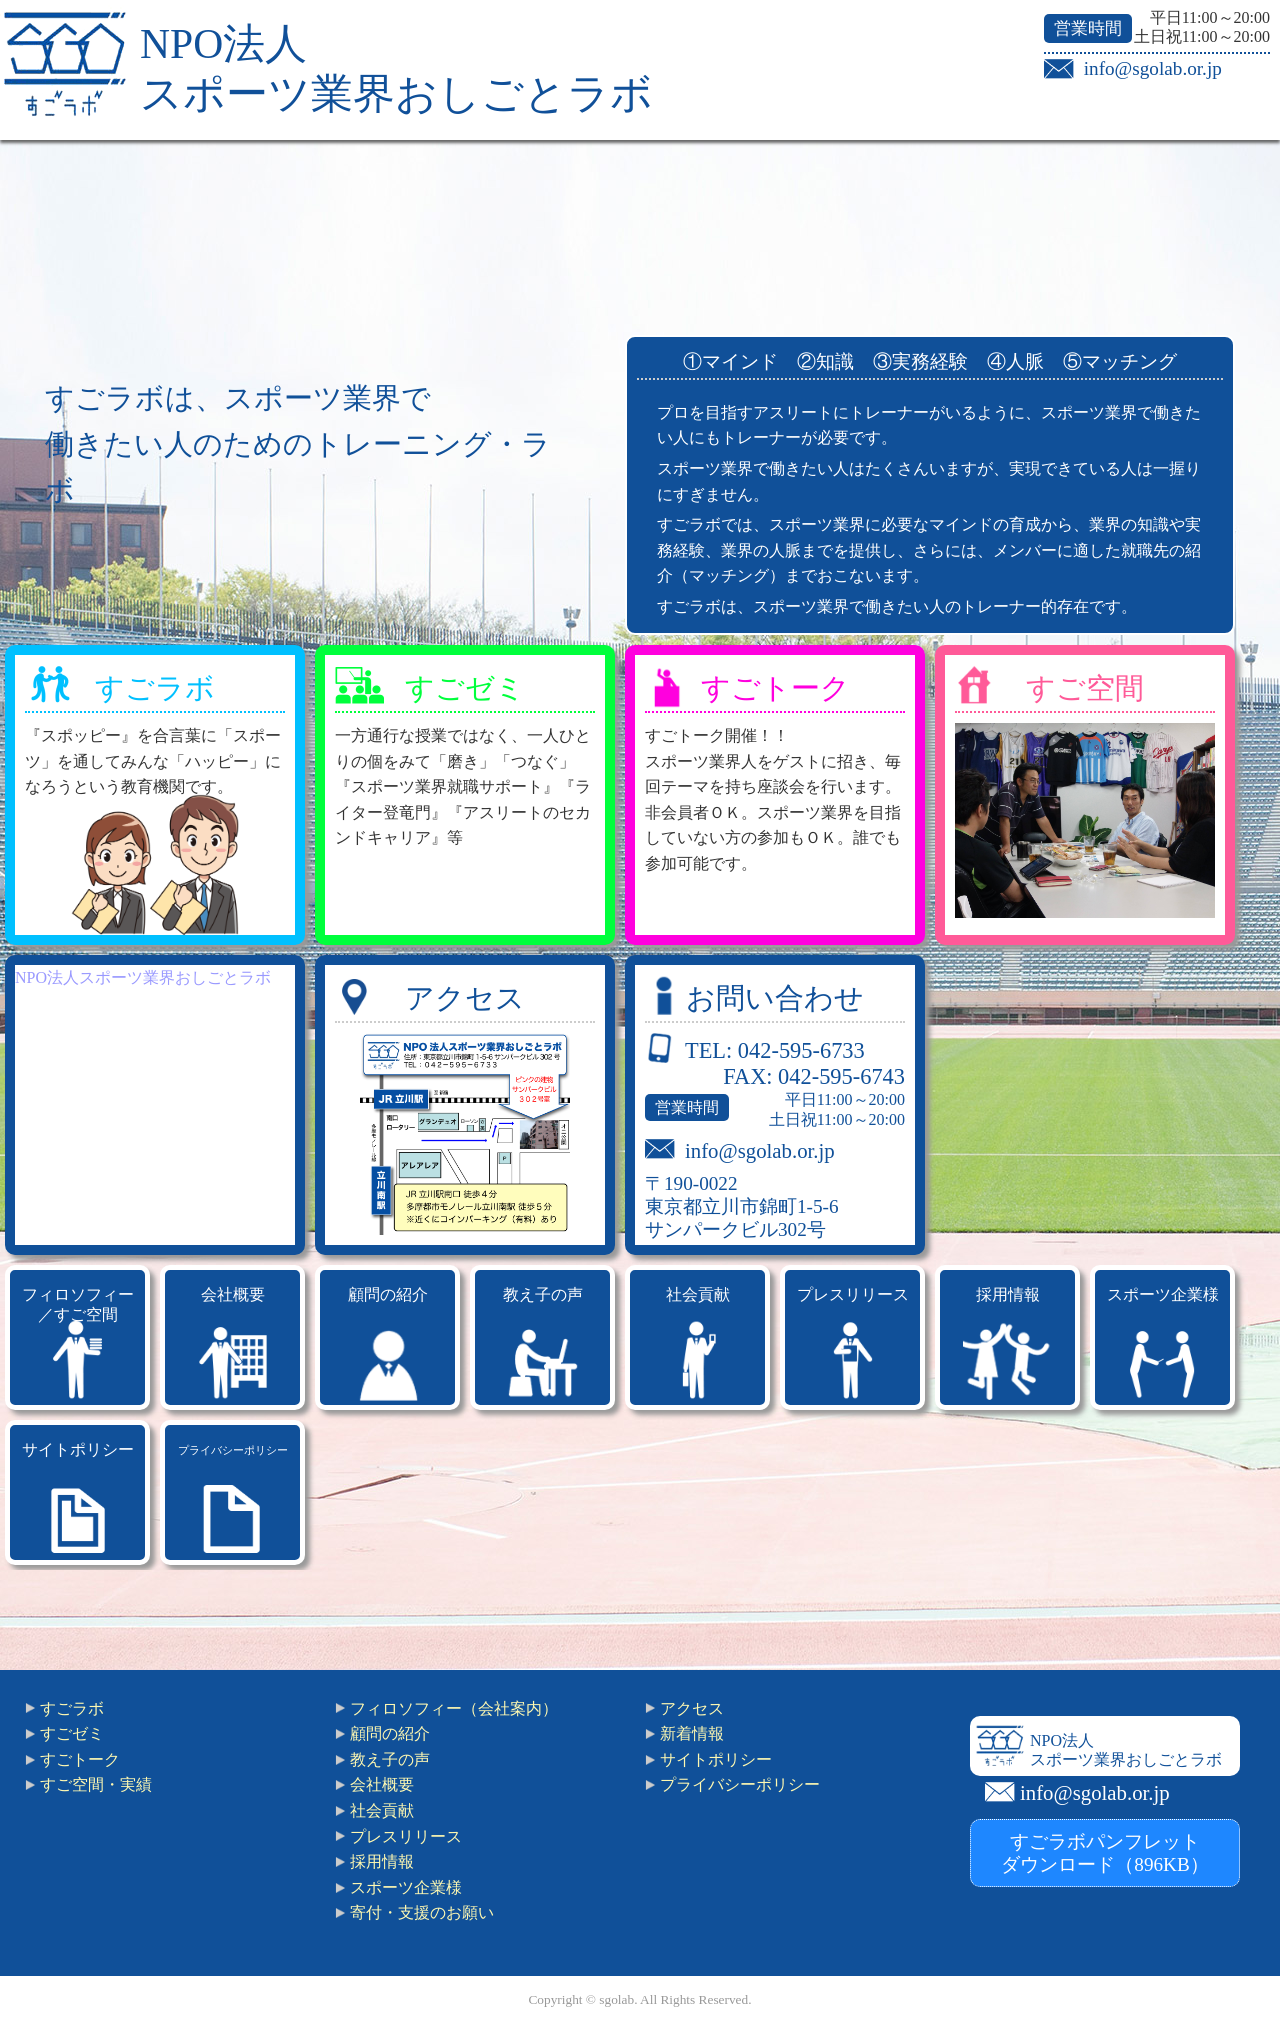 This screenshot has height=2022, width=1280. I want to click on 会社概要, so click(233, 1294).